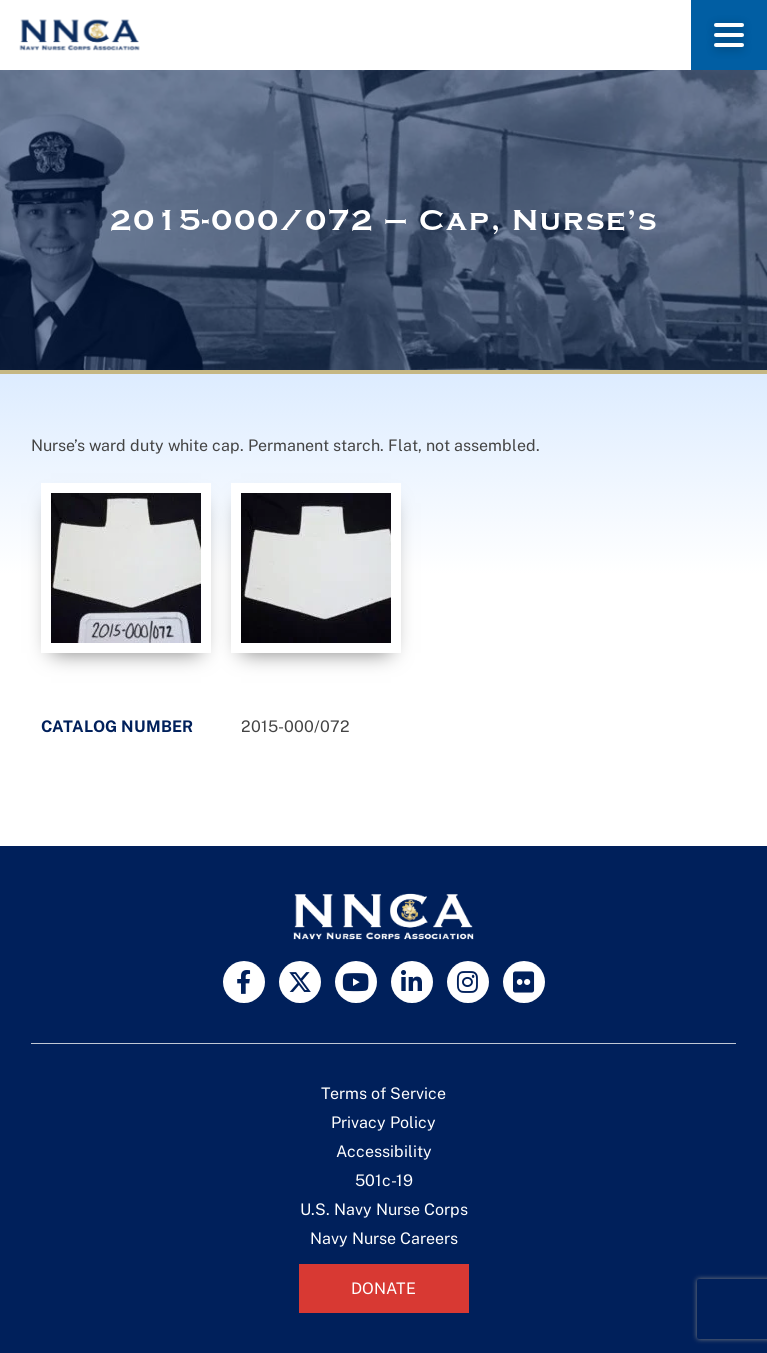 The height and width of the screenshot is (1353, 767). What do you see at coordinates (384, 1238) in the screenshot?
I see `Navy Nurse Careers` at bounding box center [384, 1238].